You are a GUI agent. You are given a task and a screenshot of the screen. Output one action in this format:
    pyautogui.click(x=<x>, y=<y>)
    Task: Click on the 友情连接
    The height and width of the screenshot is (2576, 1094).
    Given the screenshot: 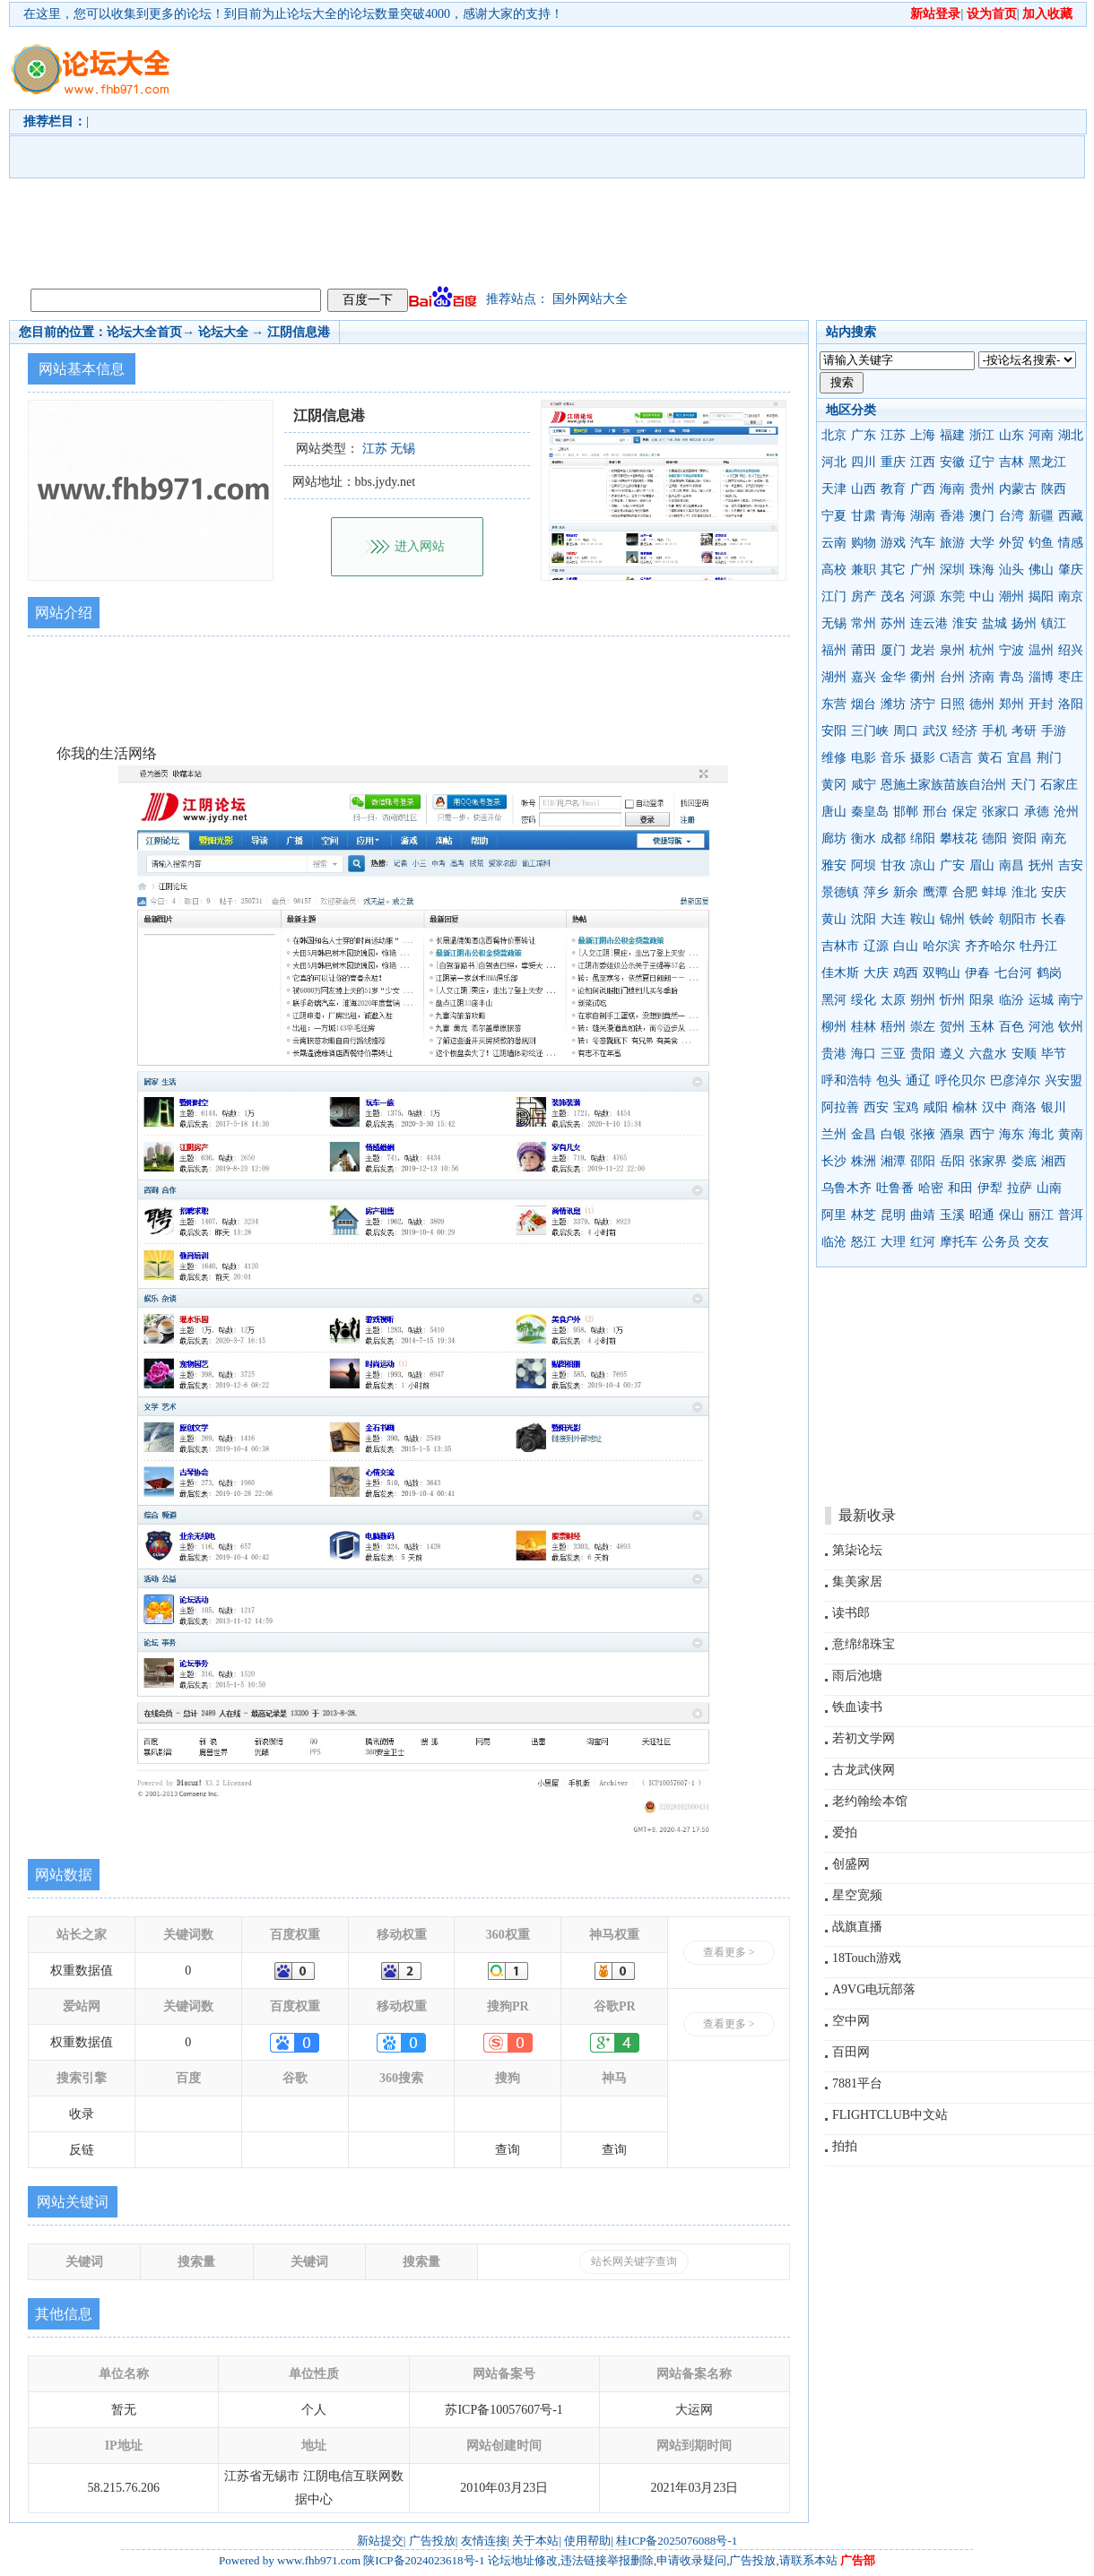 What is the action you would take?
    pyautogui.click(x=484, y=2540)
    